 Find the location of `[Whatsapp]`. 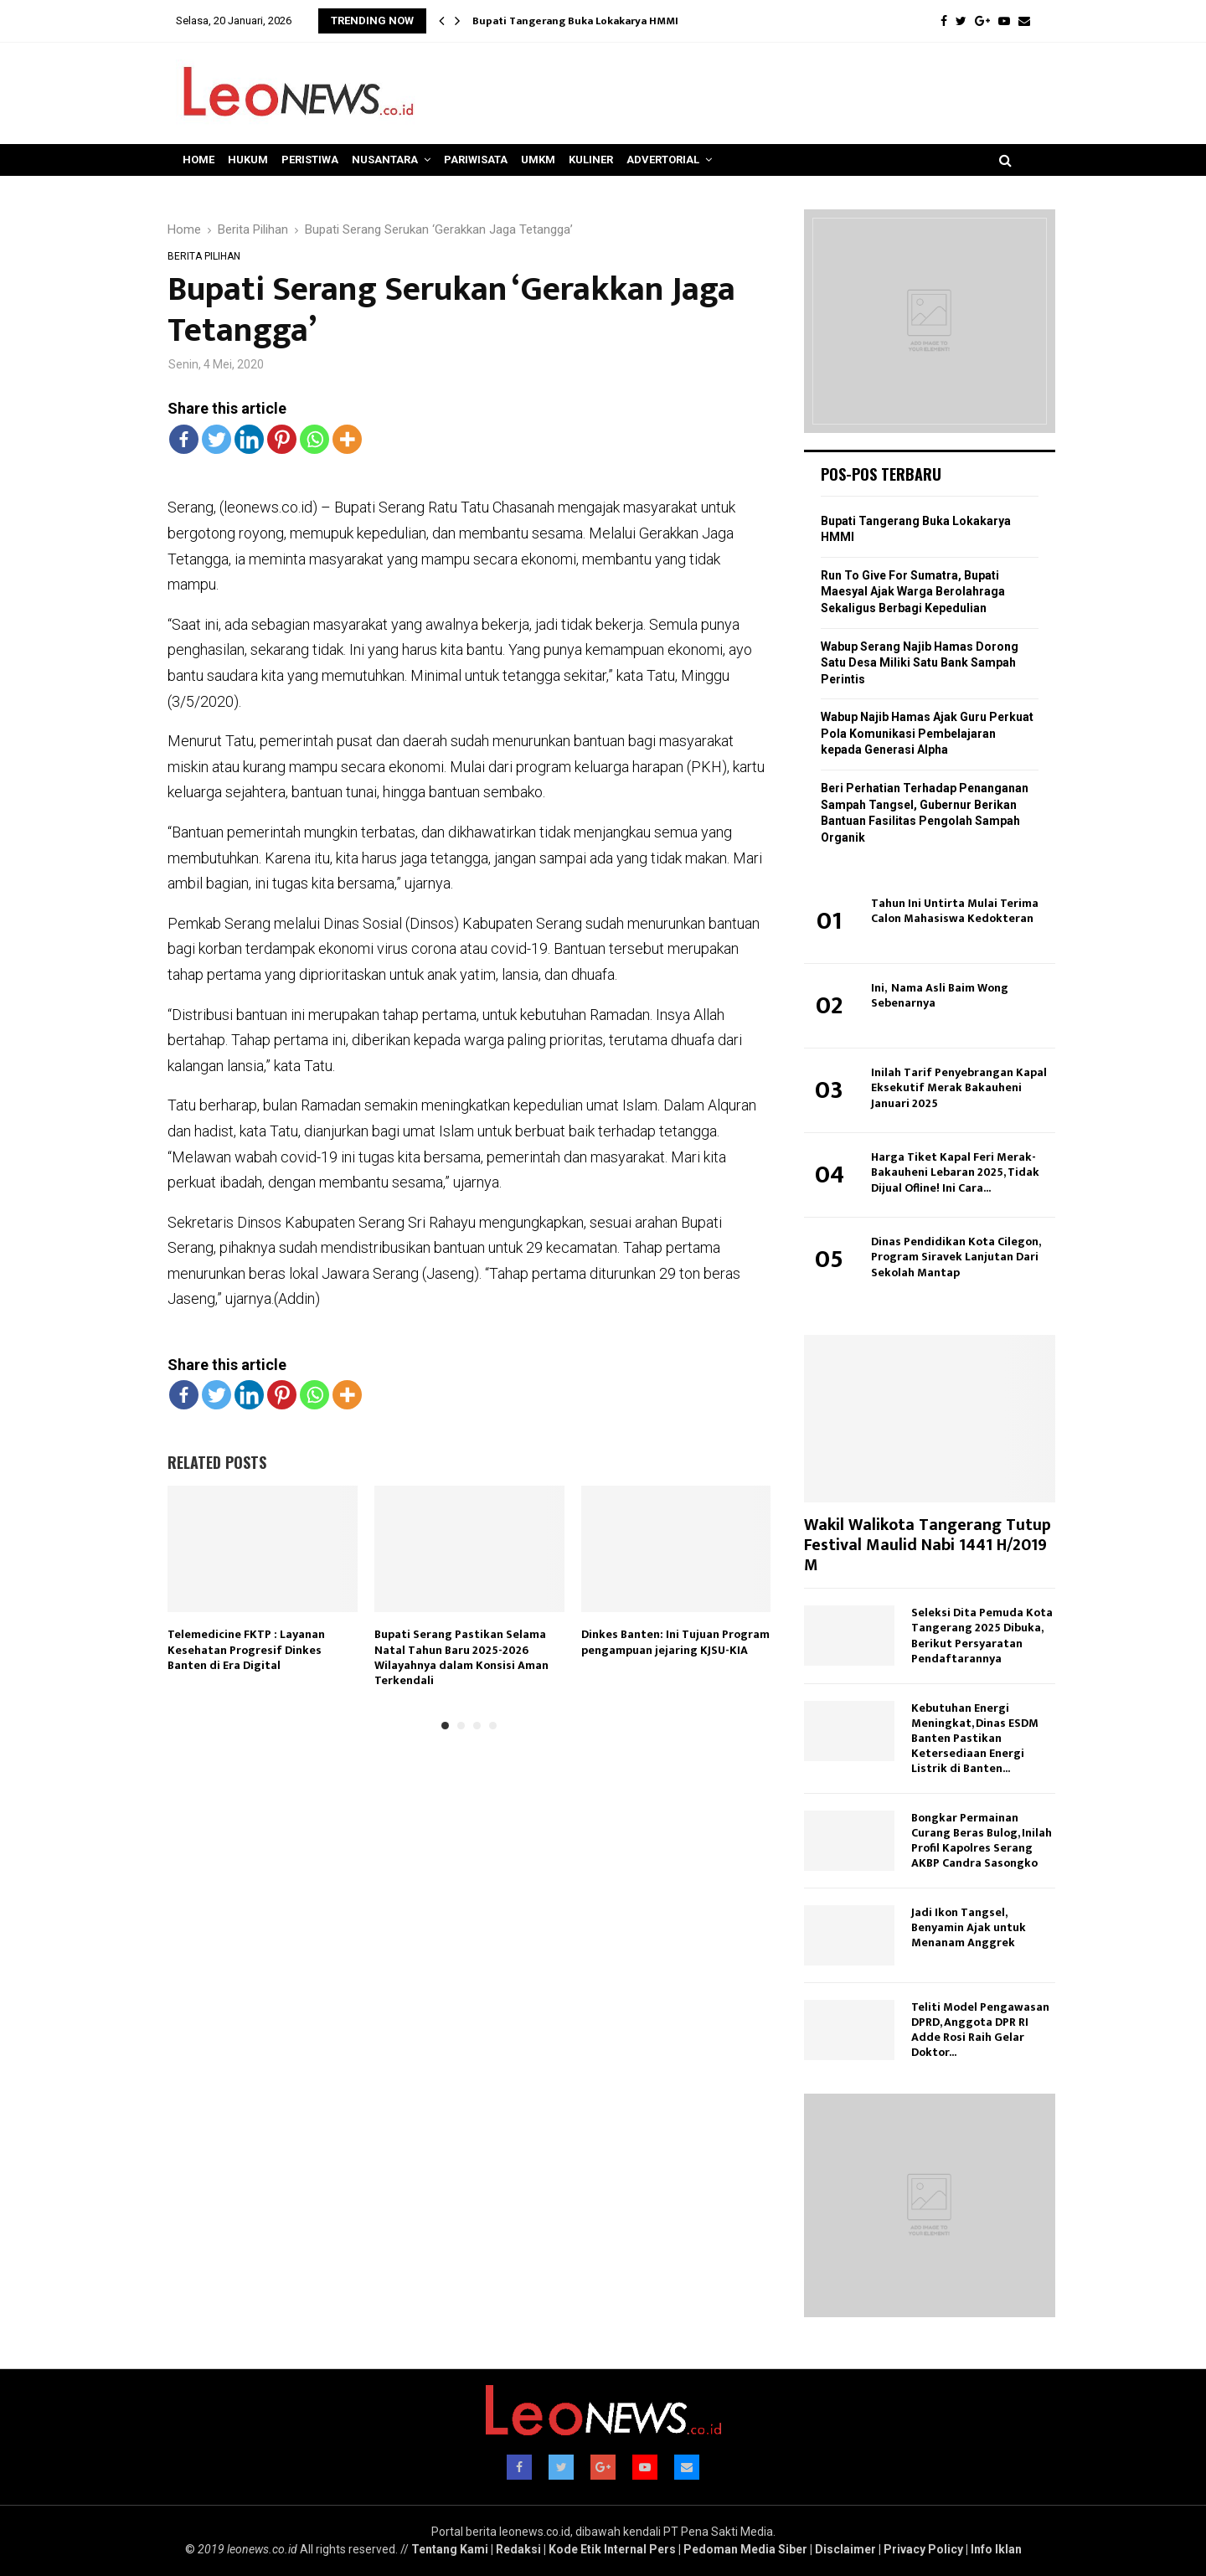

[Whatsapp] is located at coordinates (314, 439).